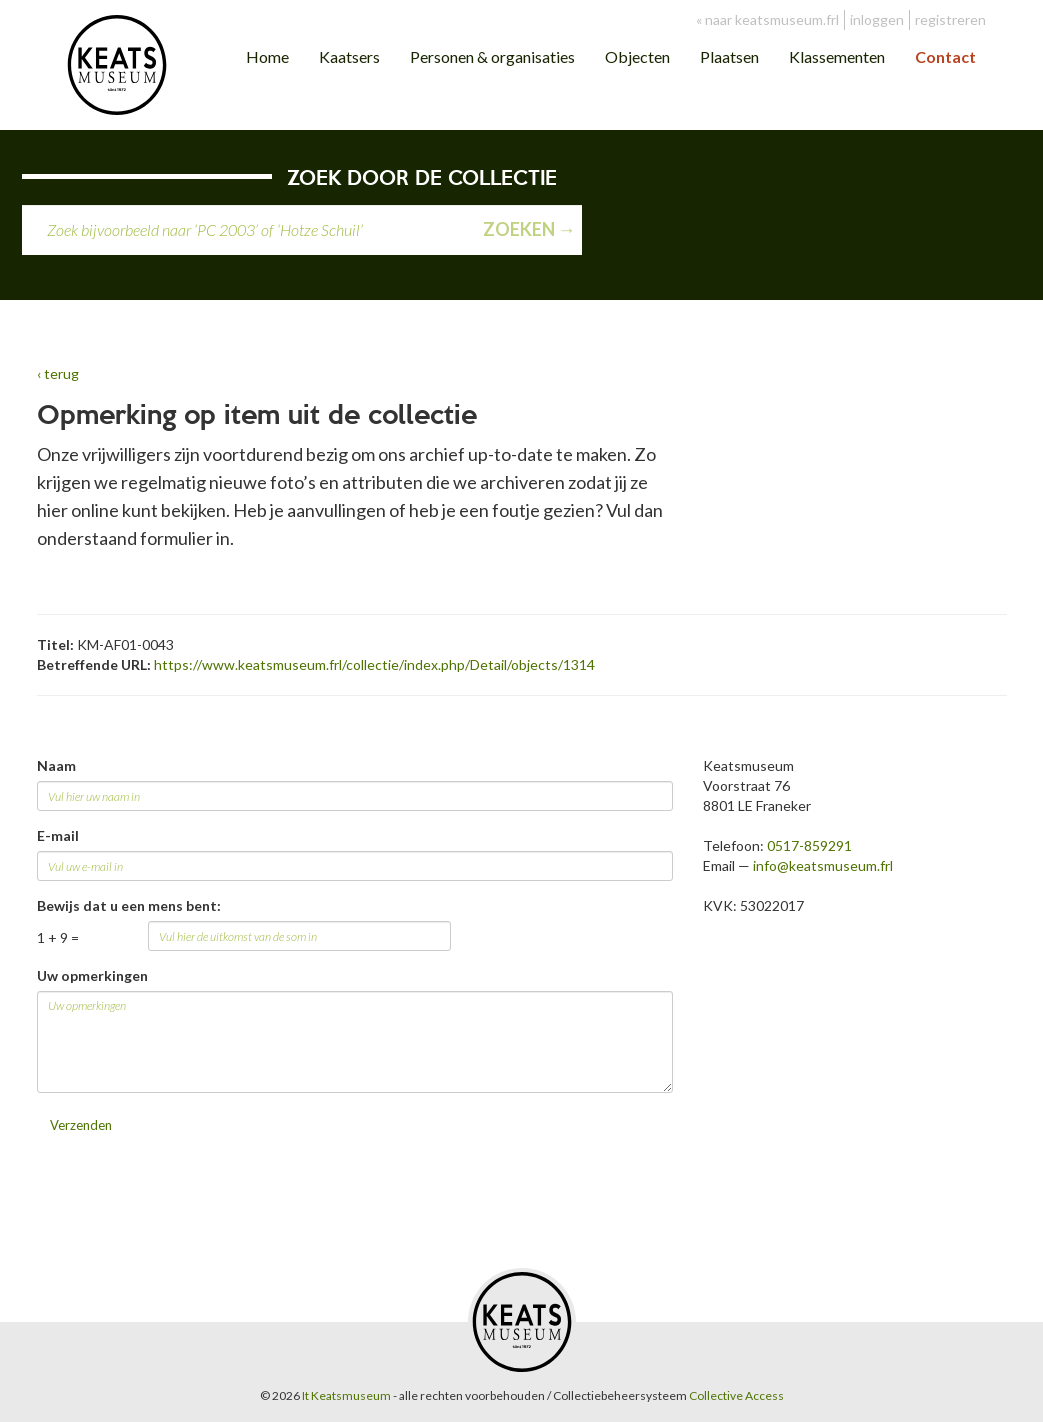 Image resolution: width=1043 pixels, height=1422 pixels. Describe the element at coordinates (837, 56) in the screenshot. I see `Klassementen` at that location.